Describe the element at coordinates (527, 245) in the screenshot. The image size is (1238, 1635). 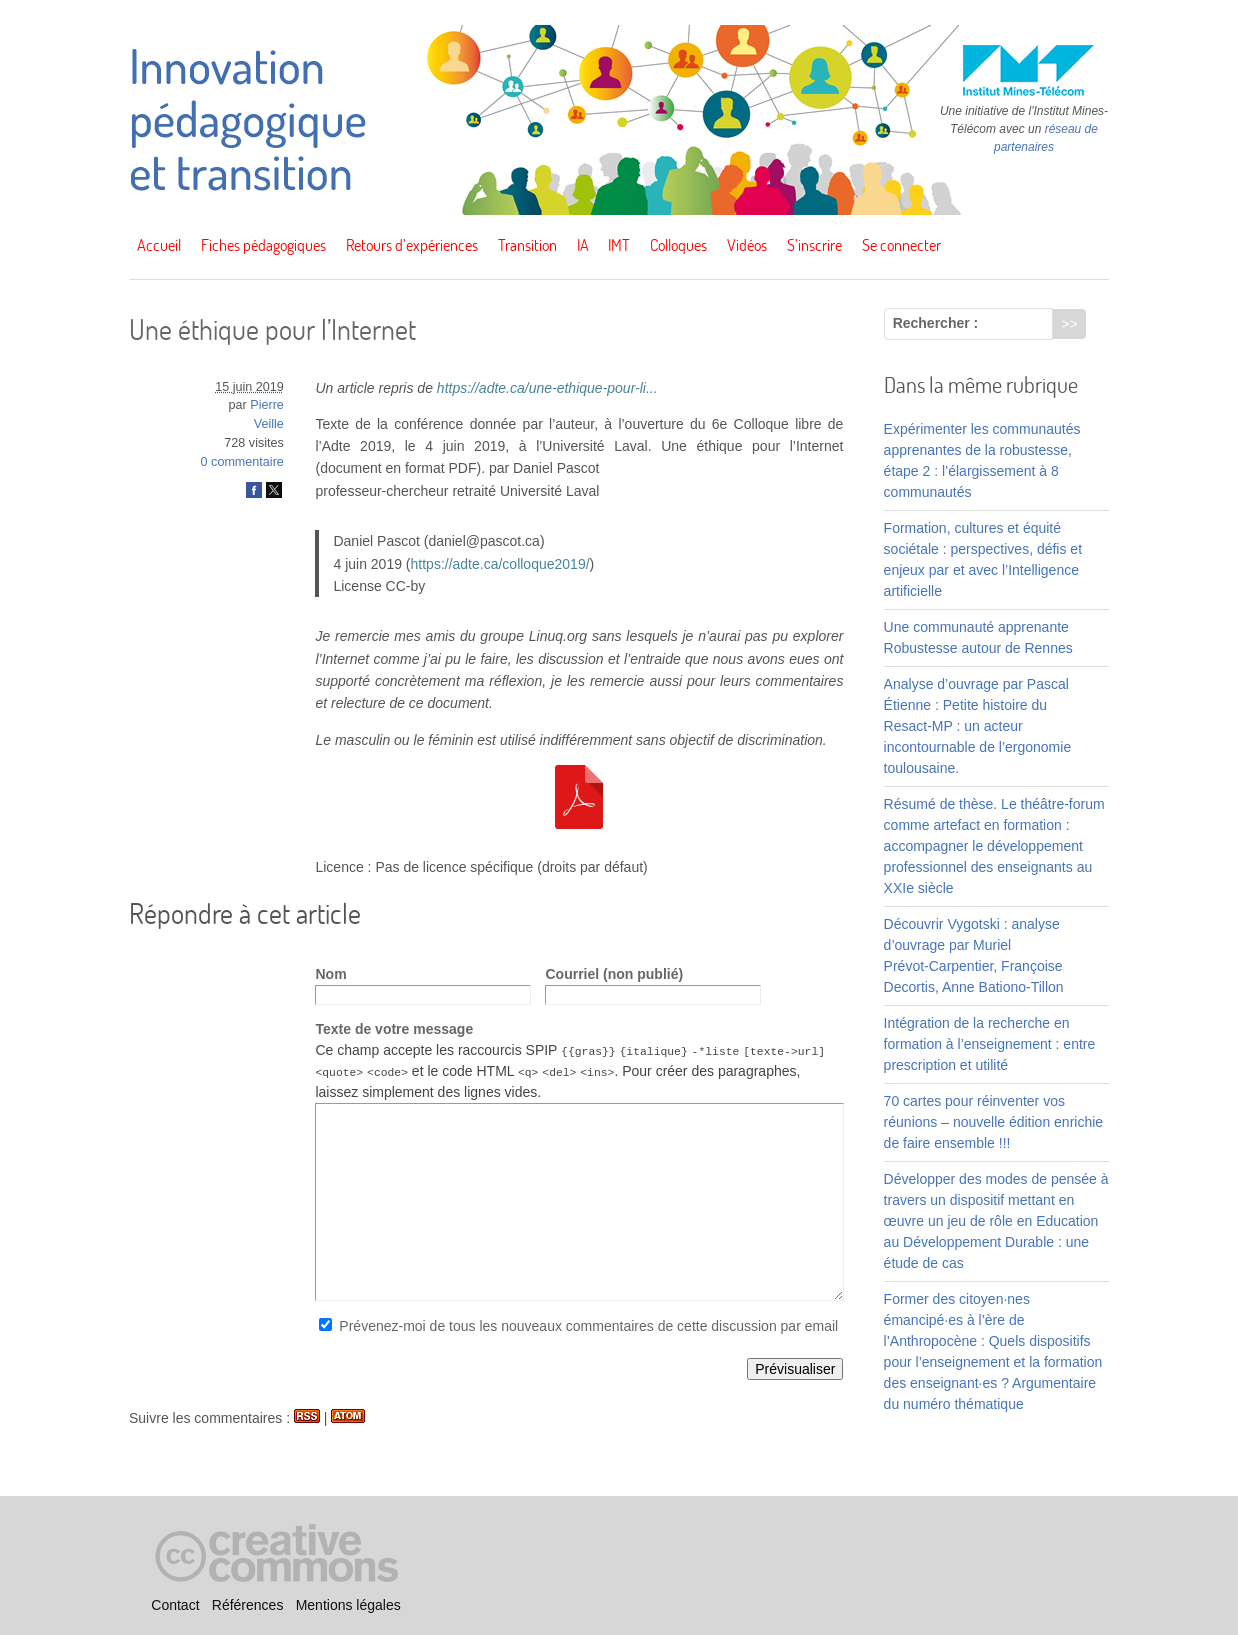
I see `Transition` at that location.